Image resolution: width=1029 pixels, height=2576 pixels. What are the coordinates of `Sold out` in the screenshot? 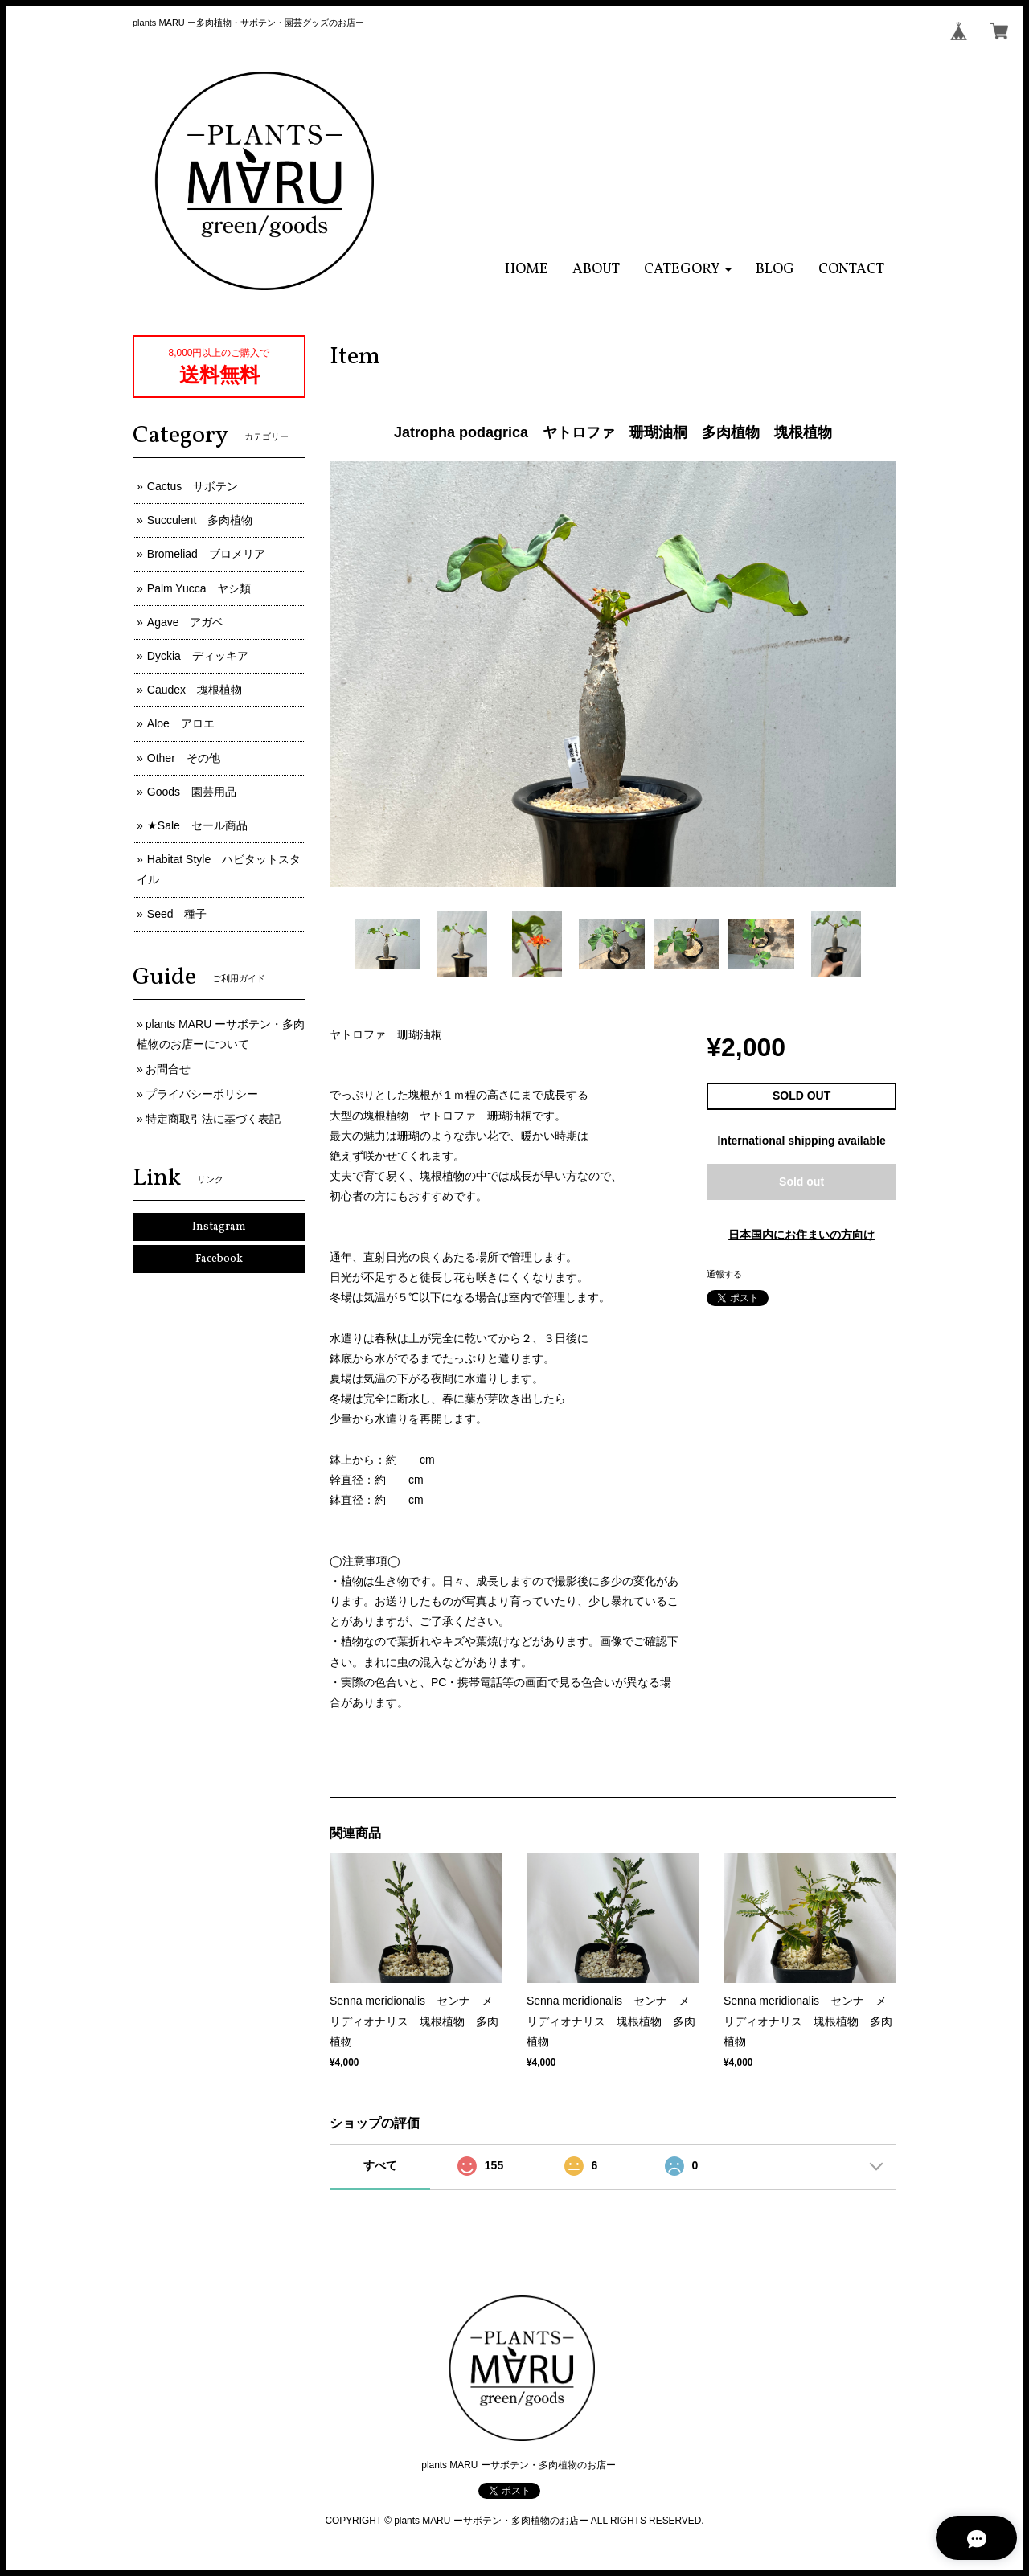 It's located at (801, 1181).